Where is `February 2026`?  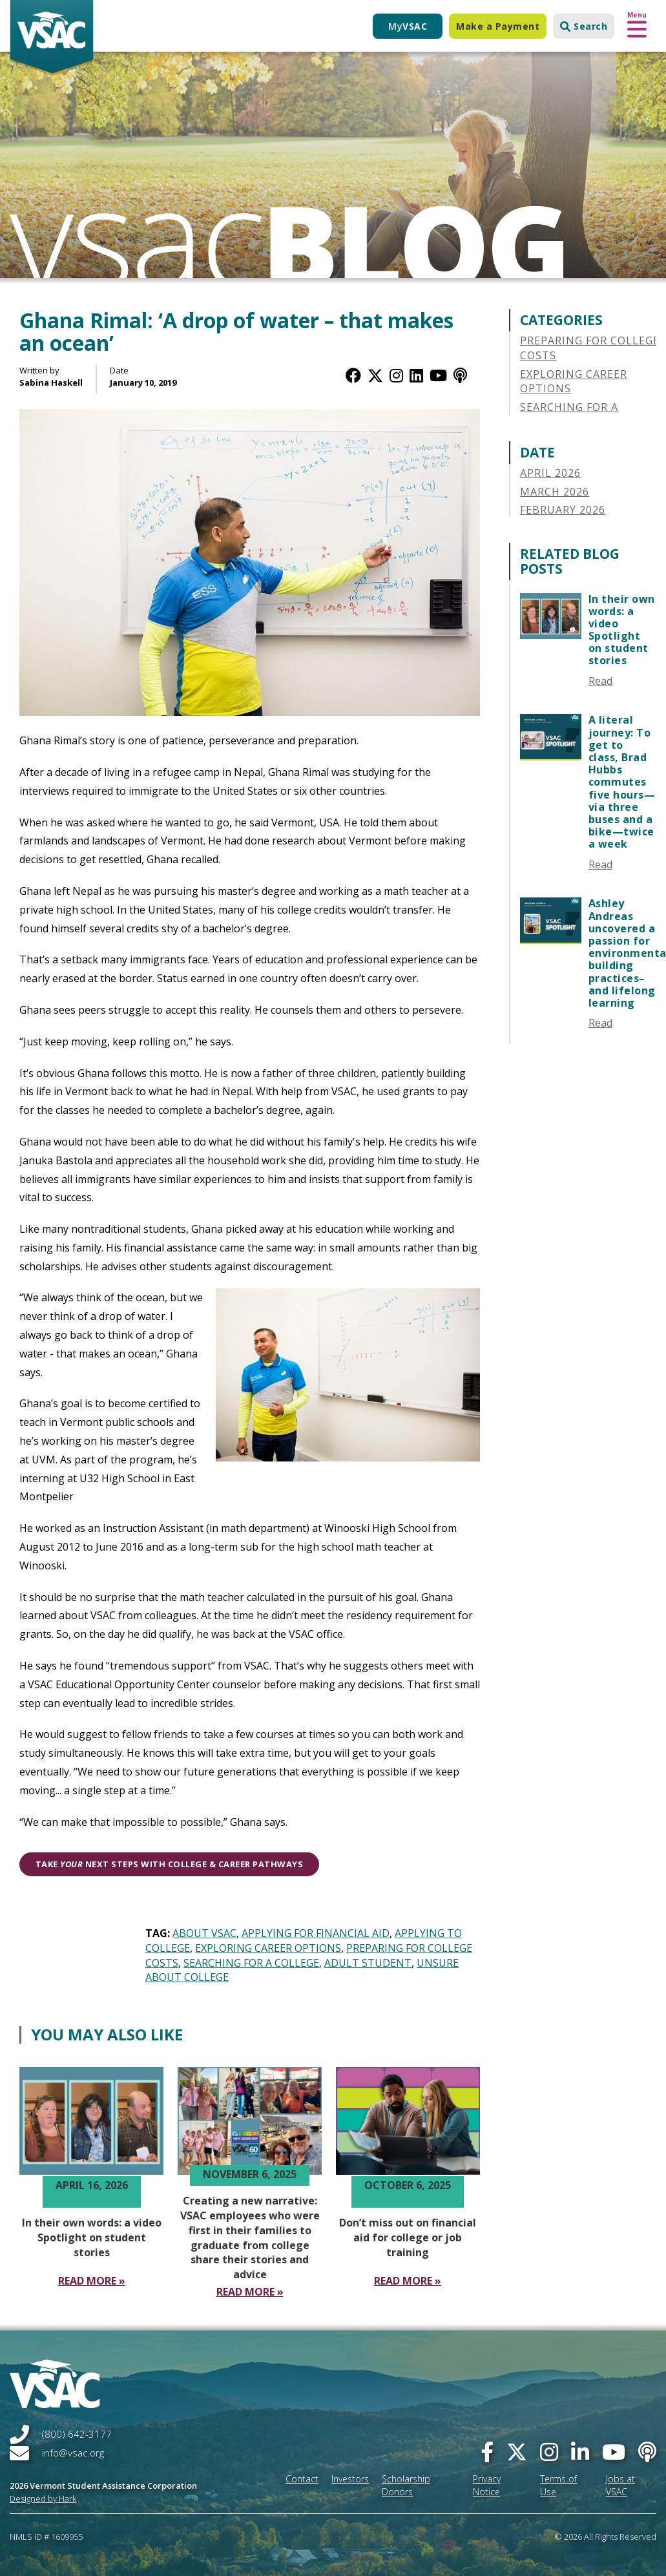 February 2026 is located at coordinates (562, 510).